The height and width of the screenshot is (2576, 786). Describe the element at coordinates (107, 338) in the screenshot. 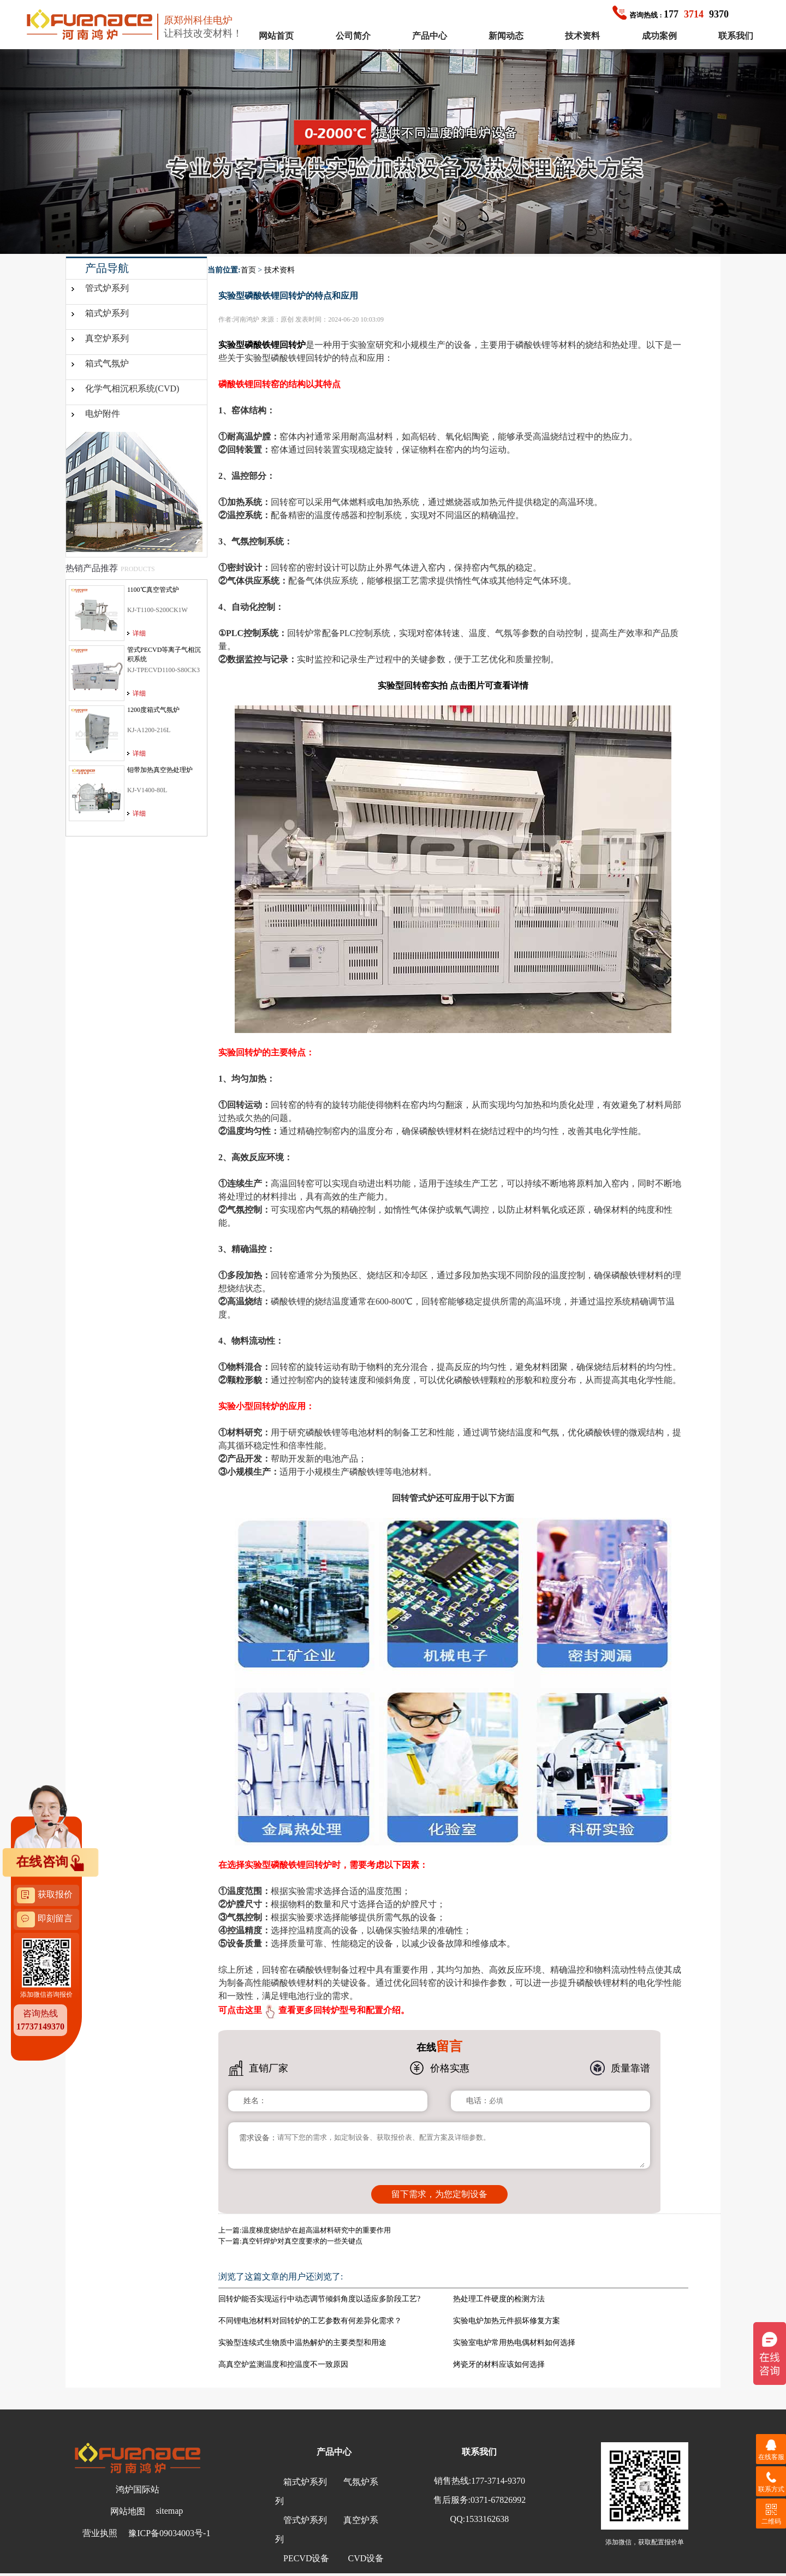

I see `真空炉系列` at that location.